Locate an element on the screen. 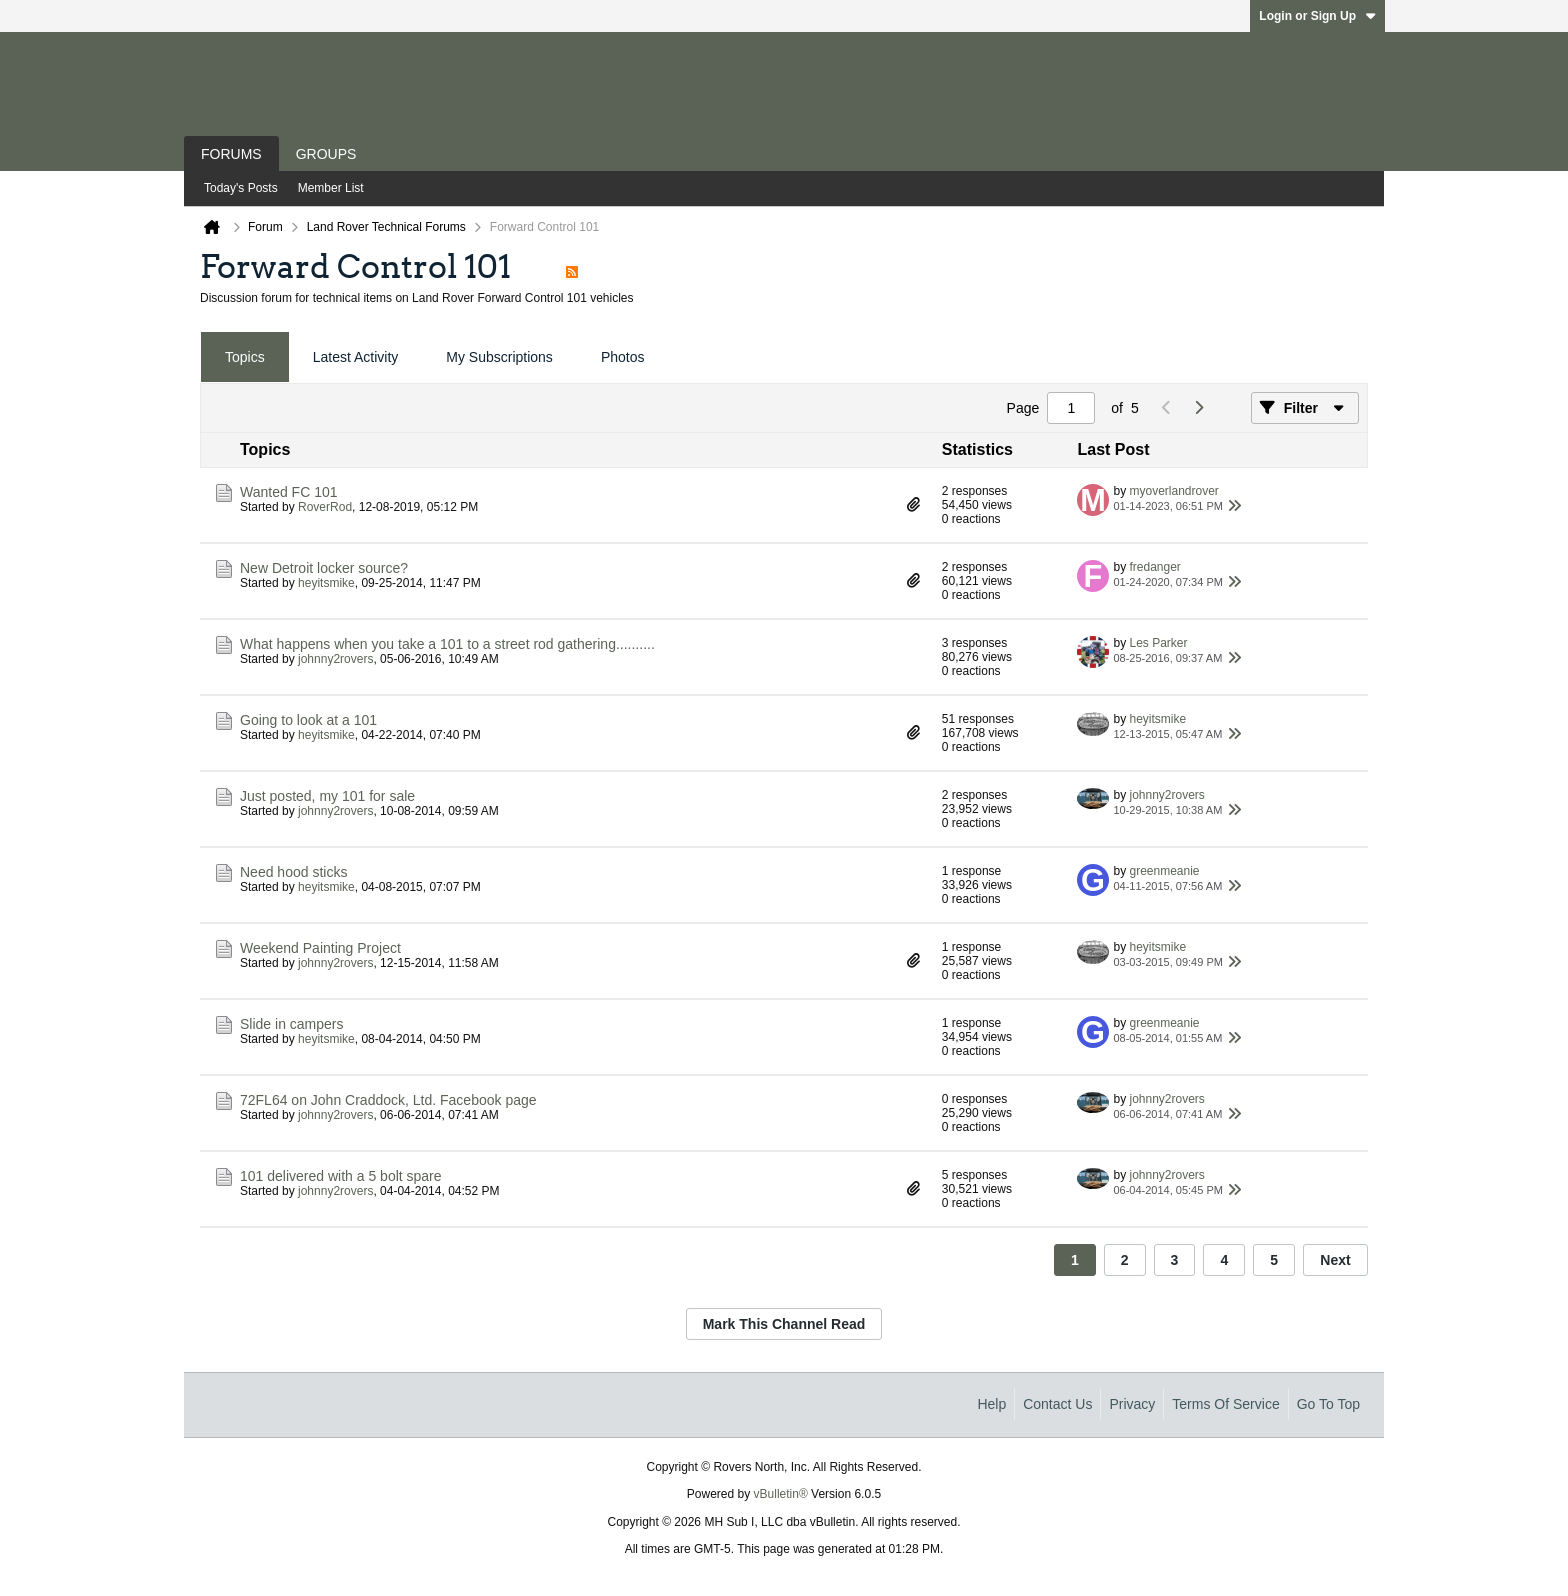 This screenshot has width=1568, height=1596. Slide in campers is located at coordinates (292, 1024).